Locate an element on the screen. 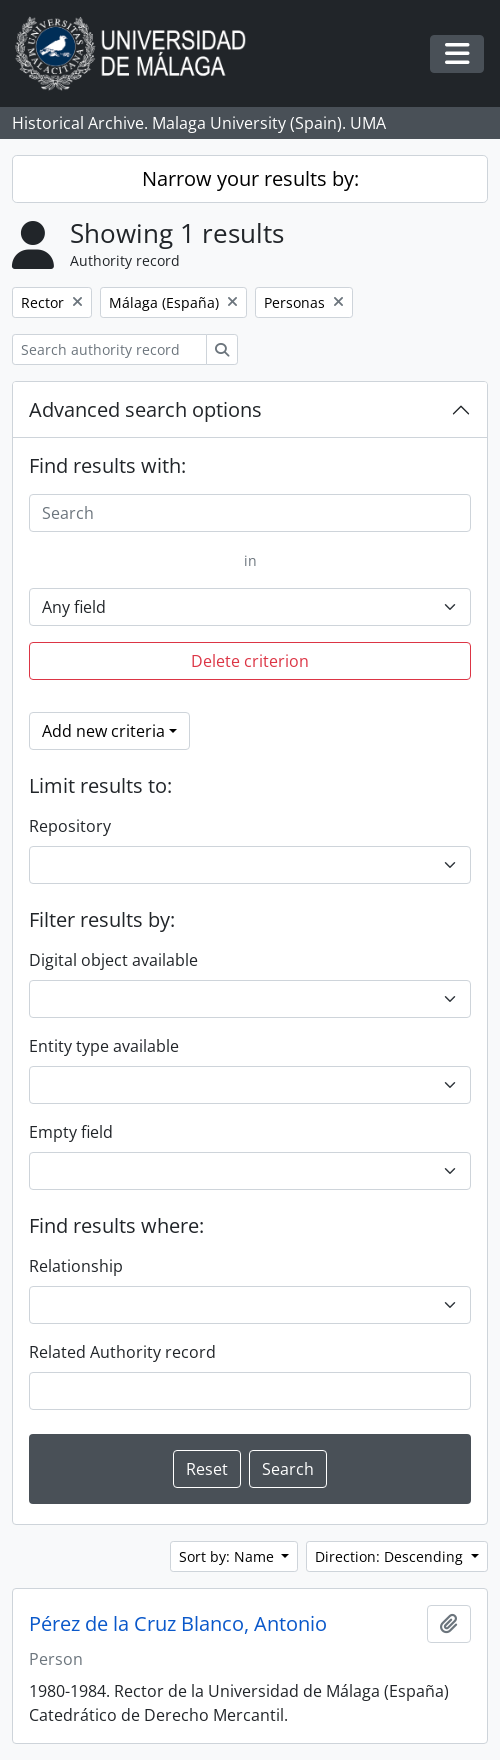 This screenshot has width=500, height=1760. Entity type available is located at coordinates (104, 1046).